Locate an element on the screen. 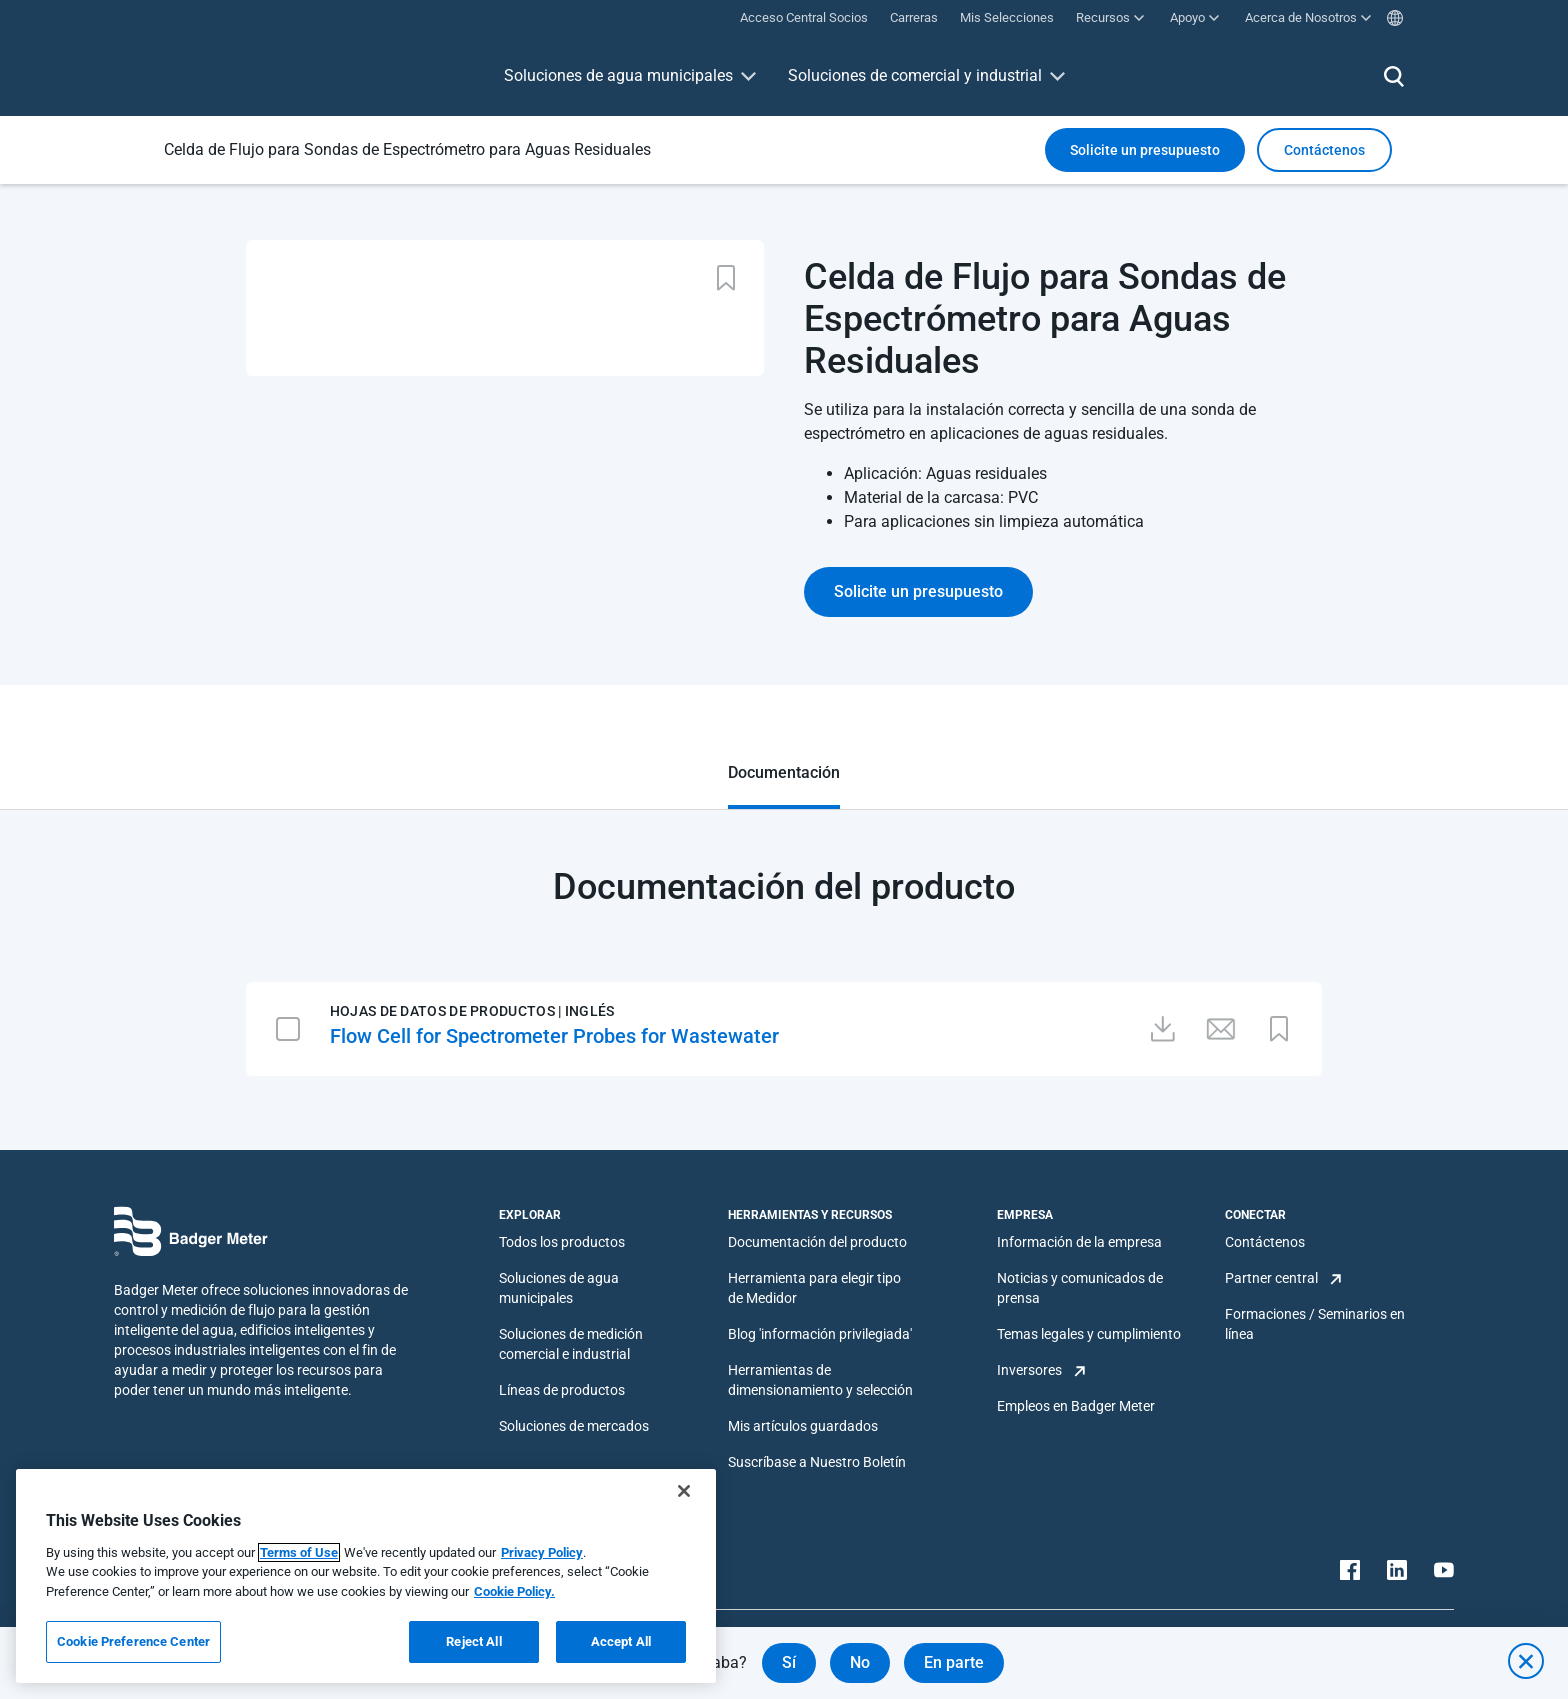  Solicite un presupuesto is located at coordinates (1145, 150).